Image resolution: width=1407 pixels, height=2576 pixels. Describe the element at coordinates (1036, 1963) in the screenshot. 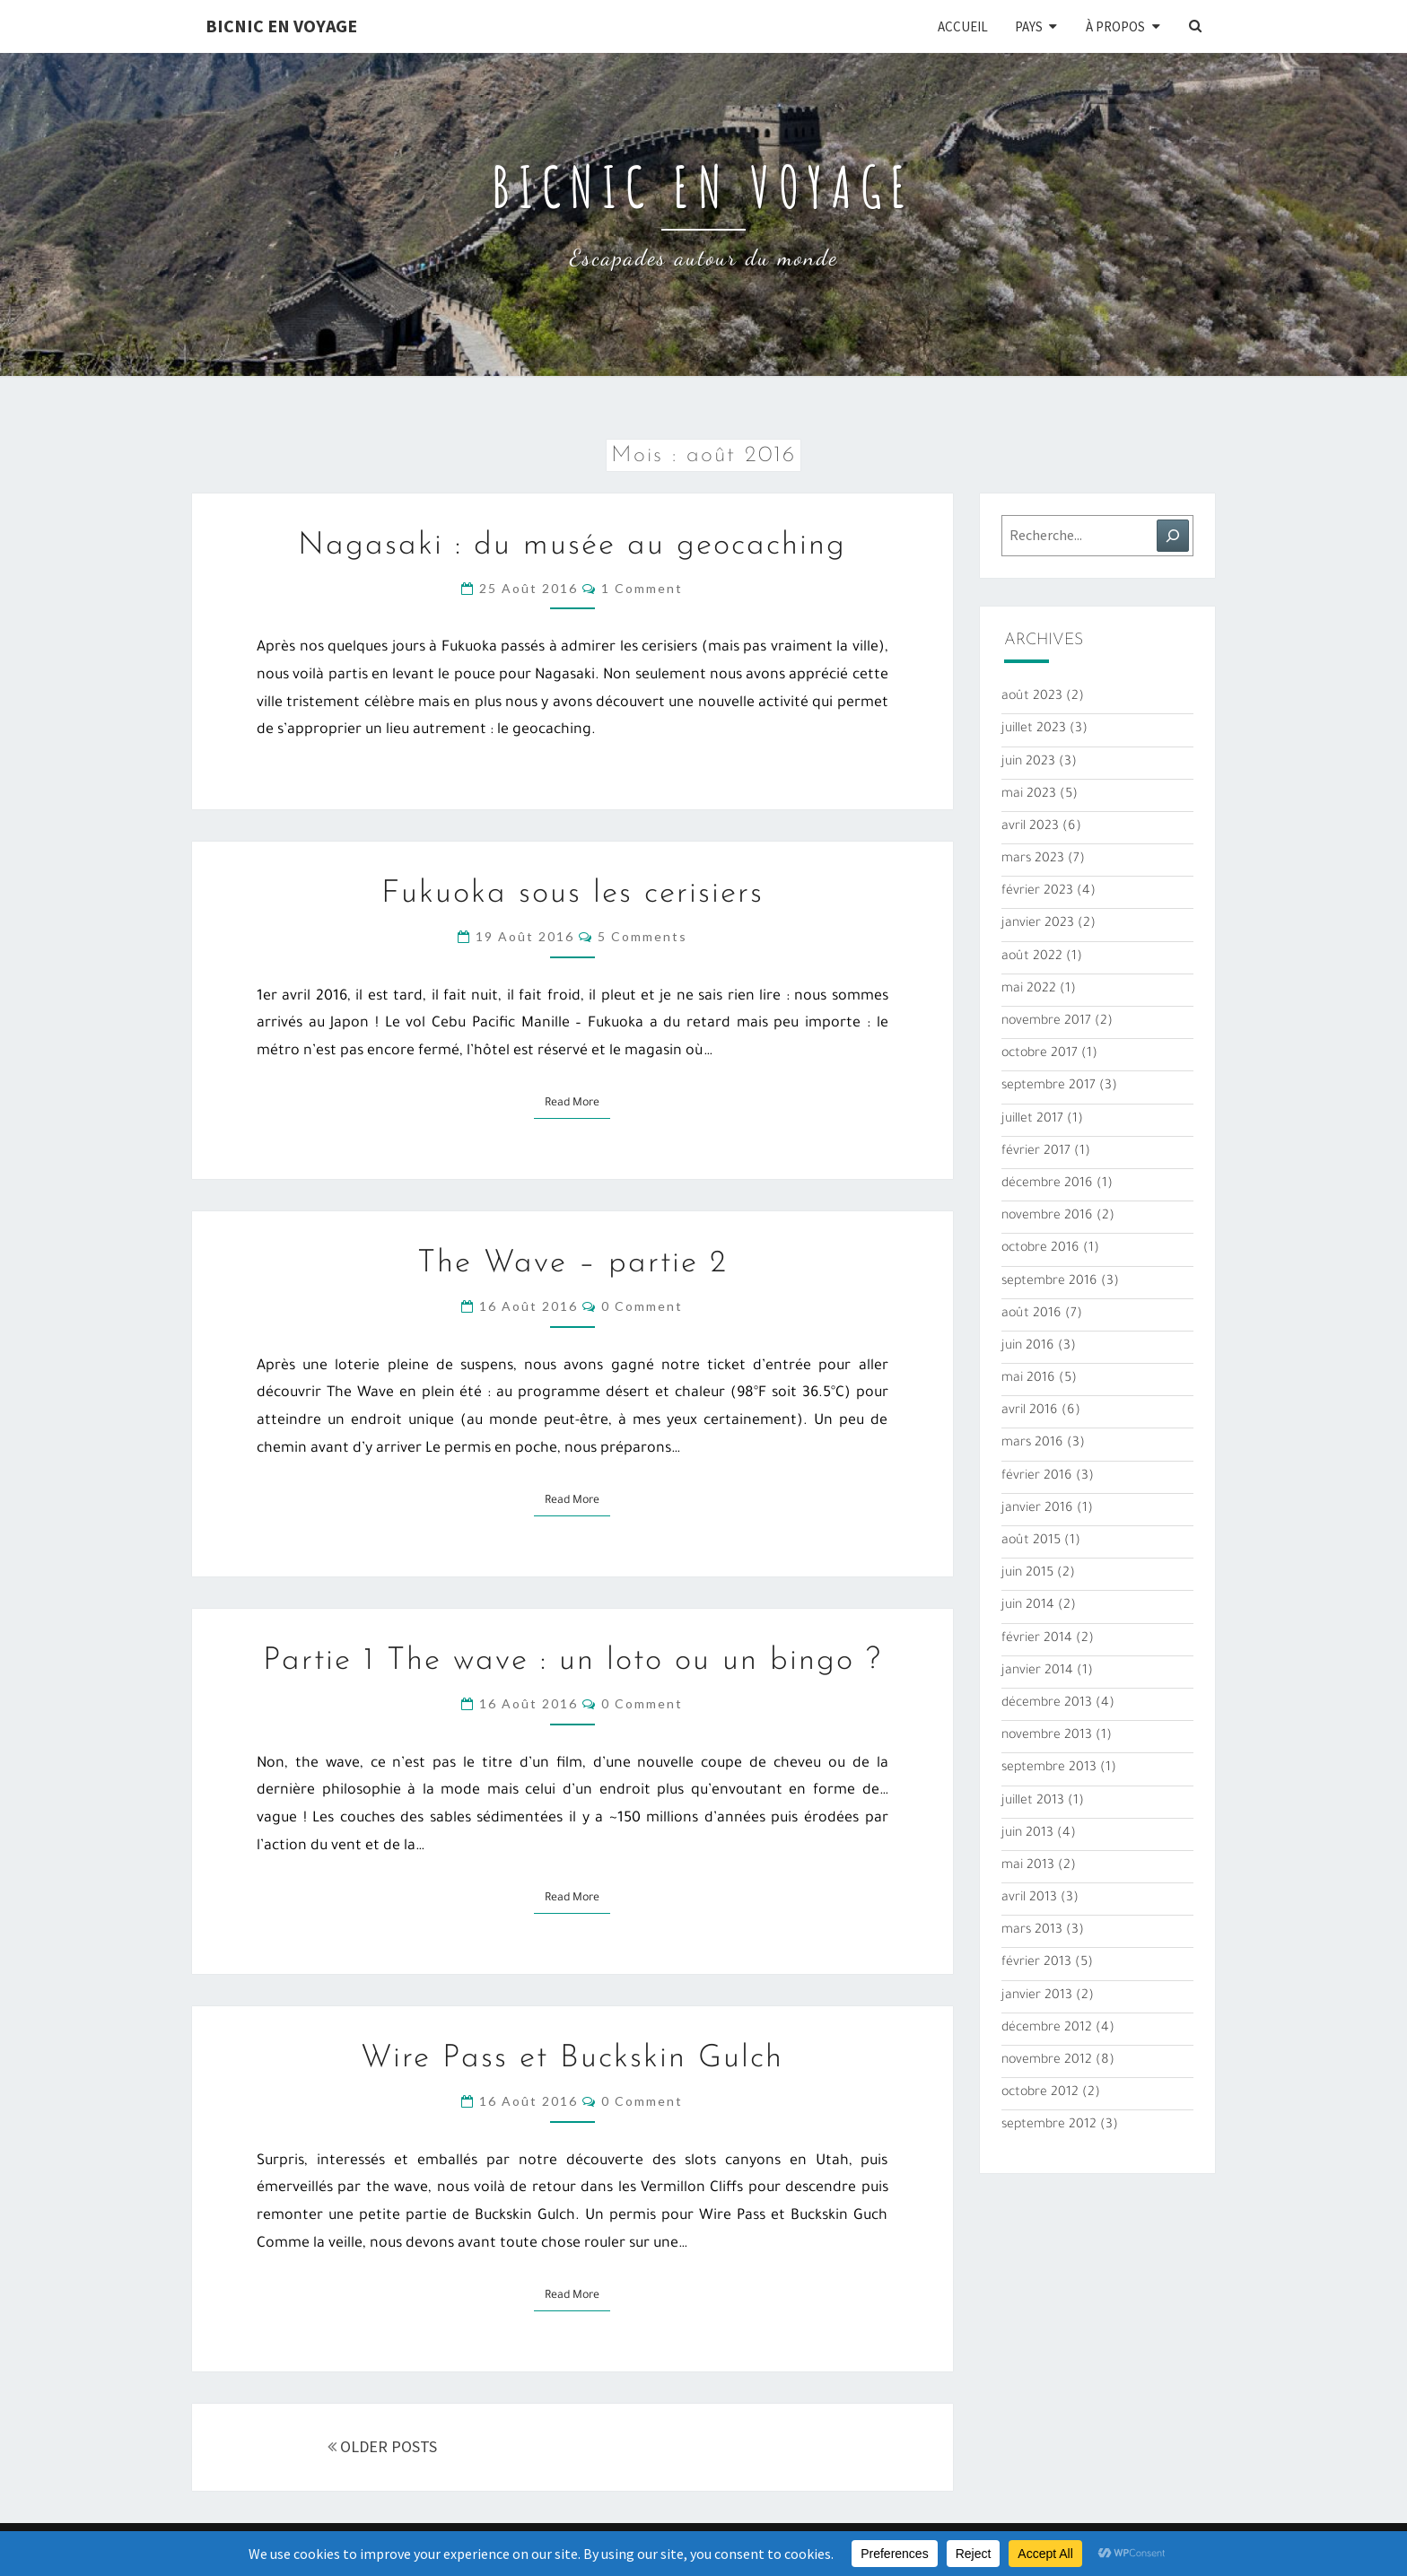

I see `février 2013` at that location.